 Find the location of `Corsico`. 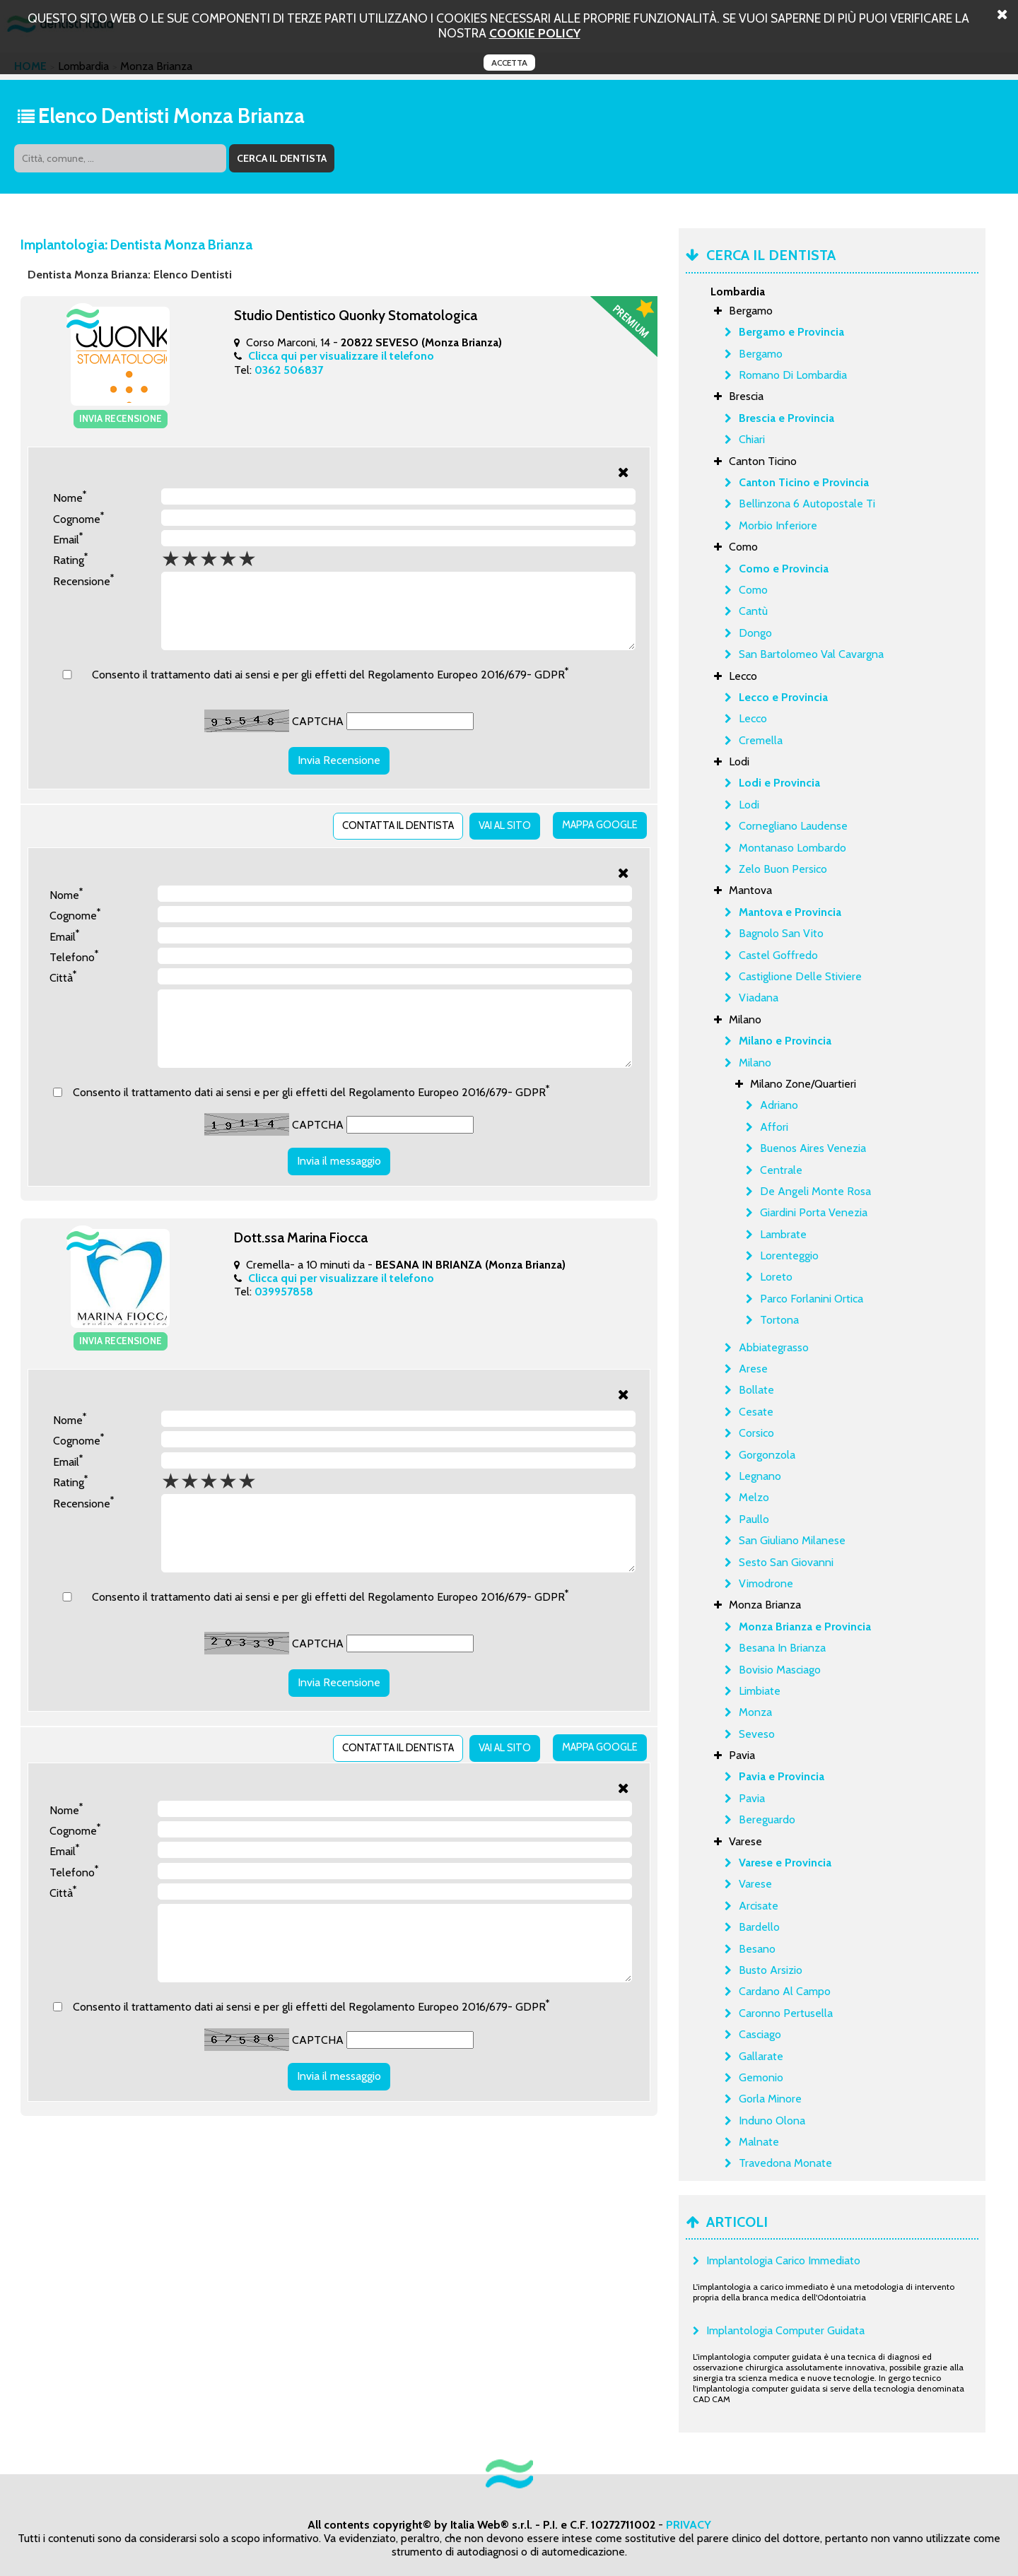

Corsico is located at coordinates (756, 1433).